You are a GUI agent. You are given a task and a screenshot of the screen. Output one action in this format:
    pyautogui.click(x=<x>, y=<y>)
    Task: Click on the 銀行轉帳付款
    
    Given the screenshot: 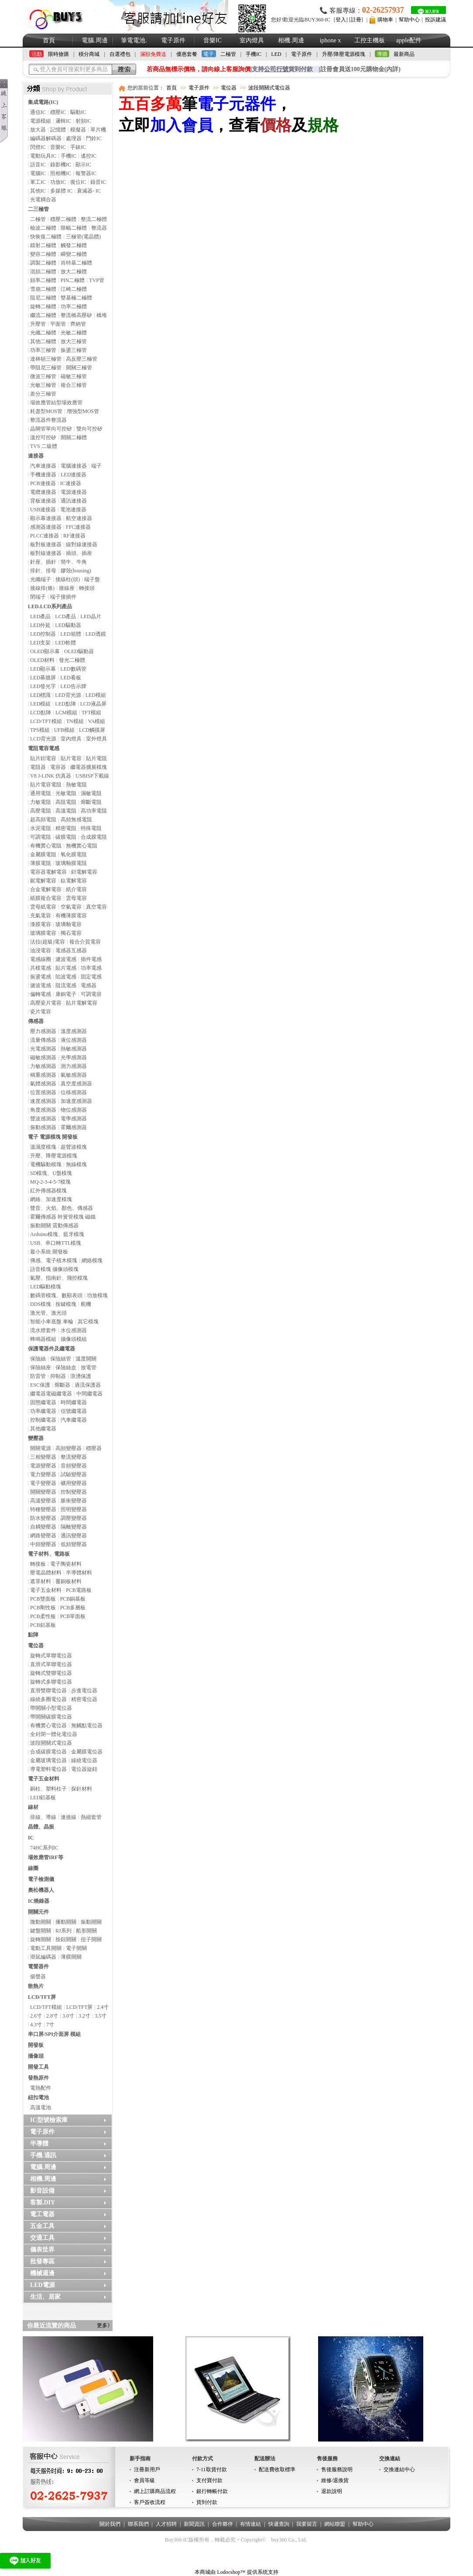 What is the action you would take?
    pyautogui.click(x=212, y=2491)
    